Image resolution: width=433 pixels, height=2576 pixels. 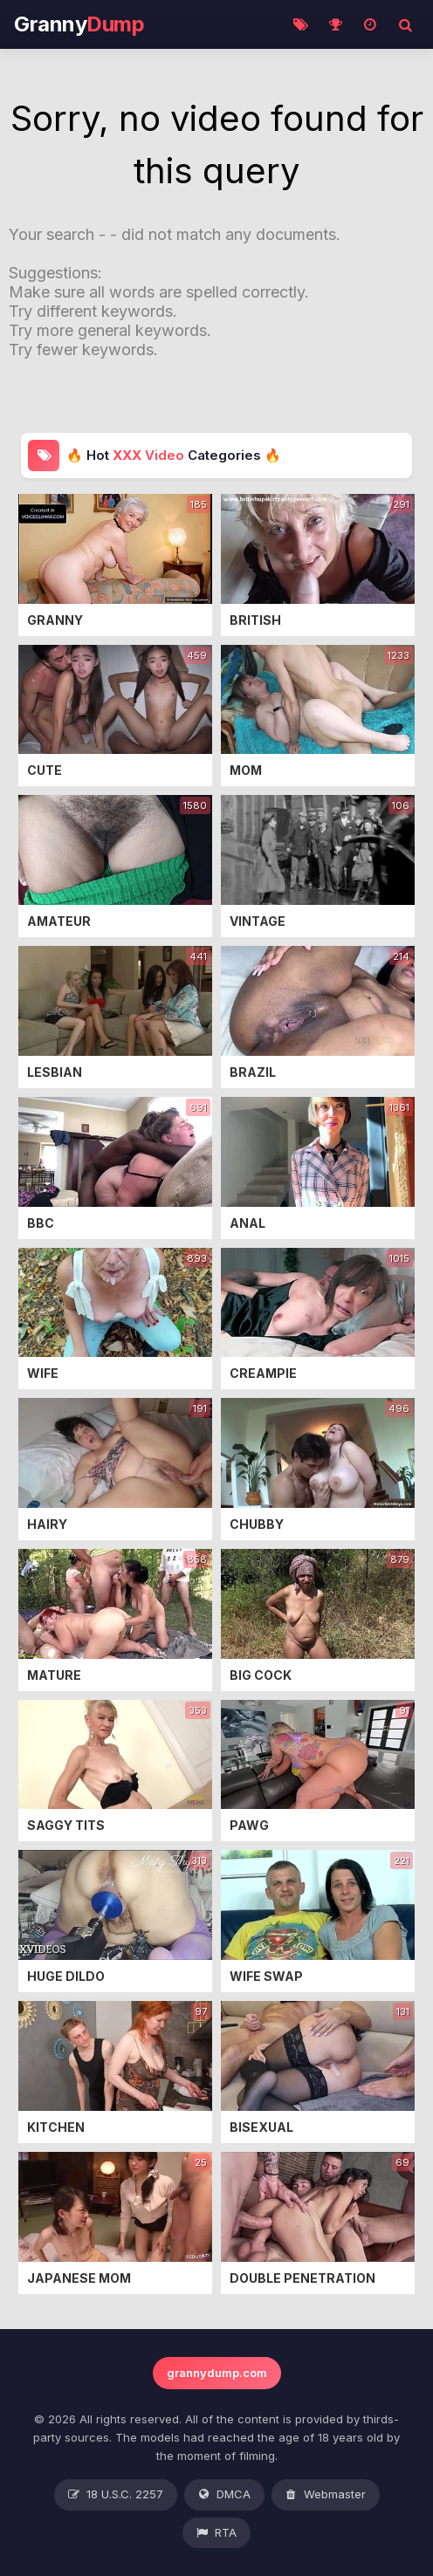 I want to click on RTA, so click(x=216, y=2533).